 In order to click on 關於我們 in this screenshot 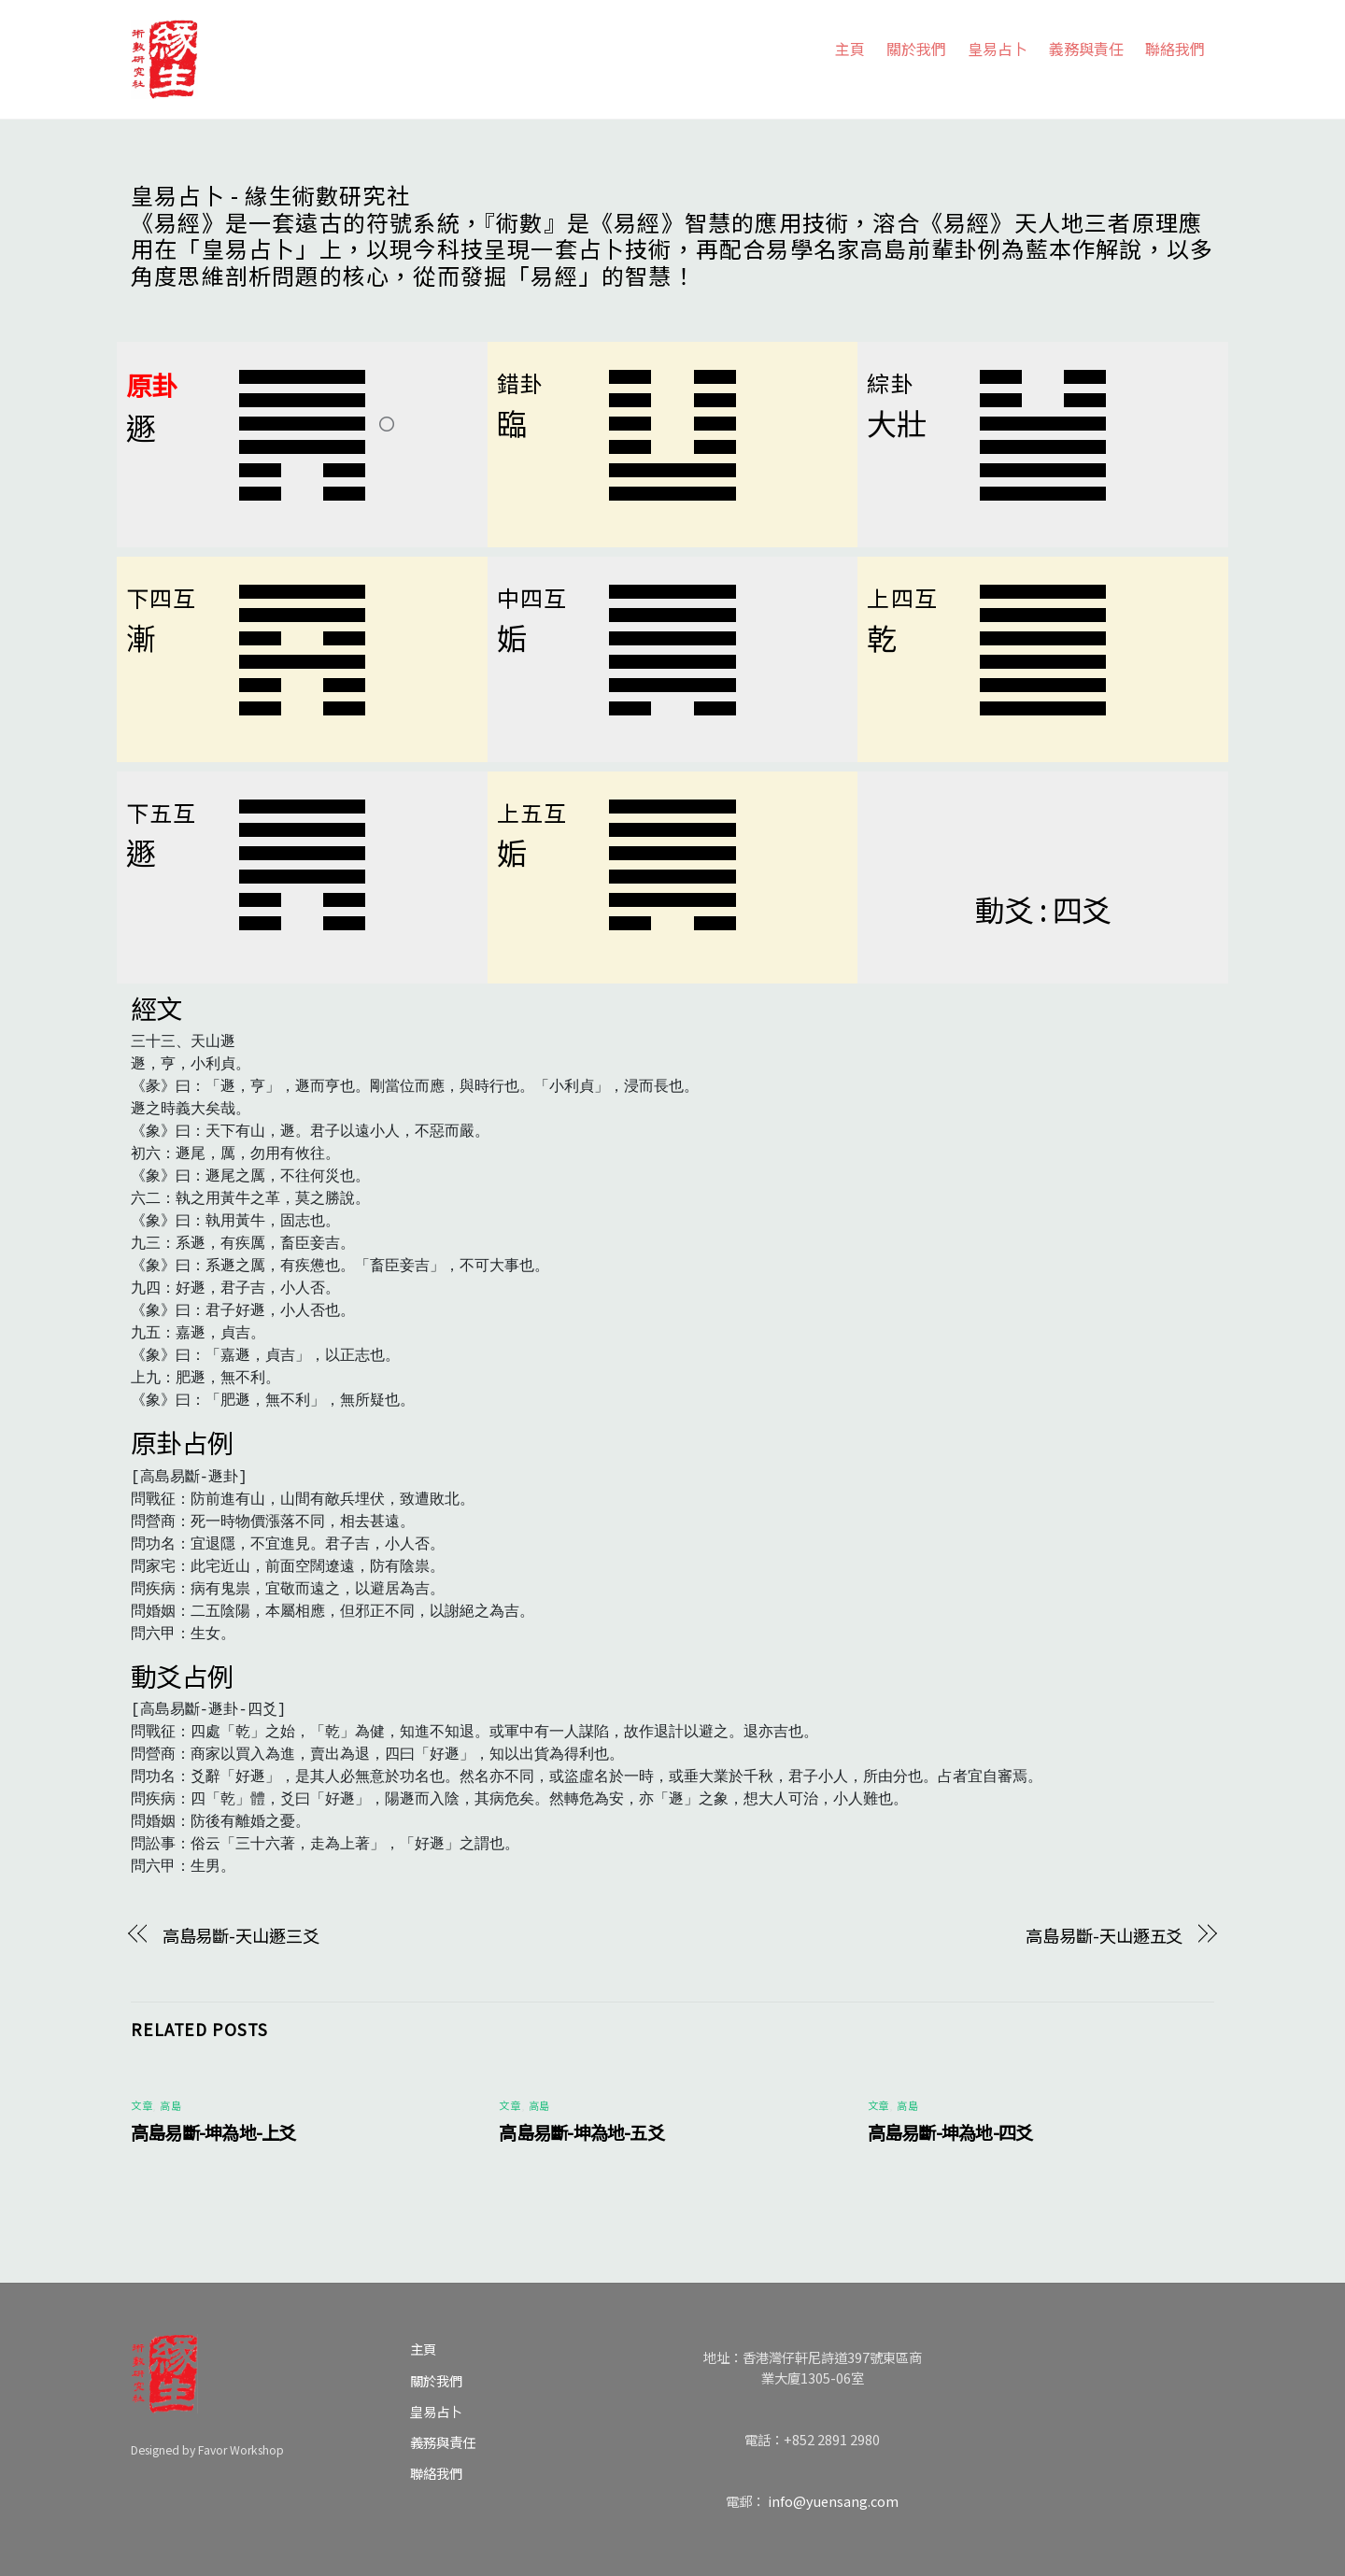, I will do `click(916, 48)`.